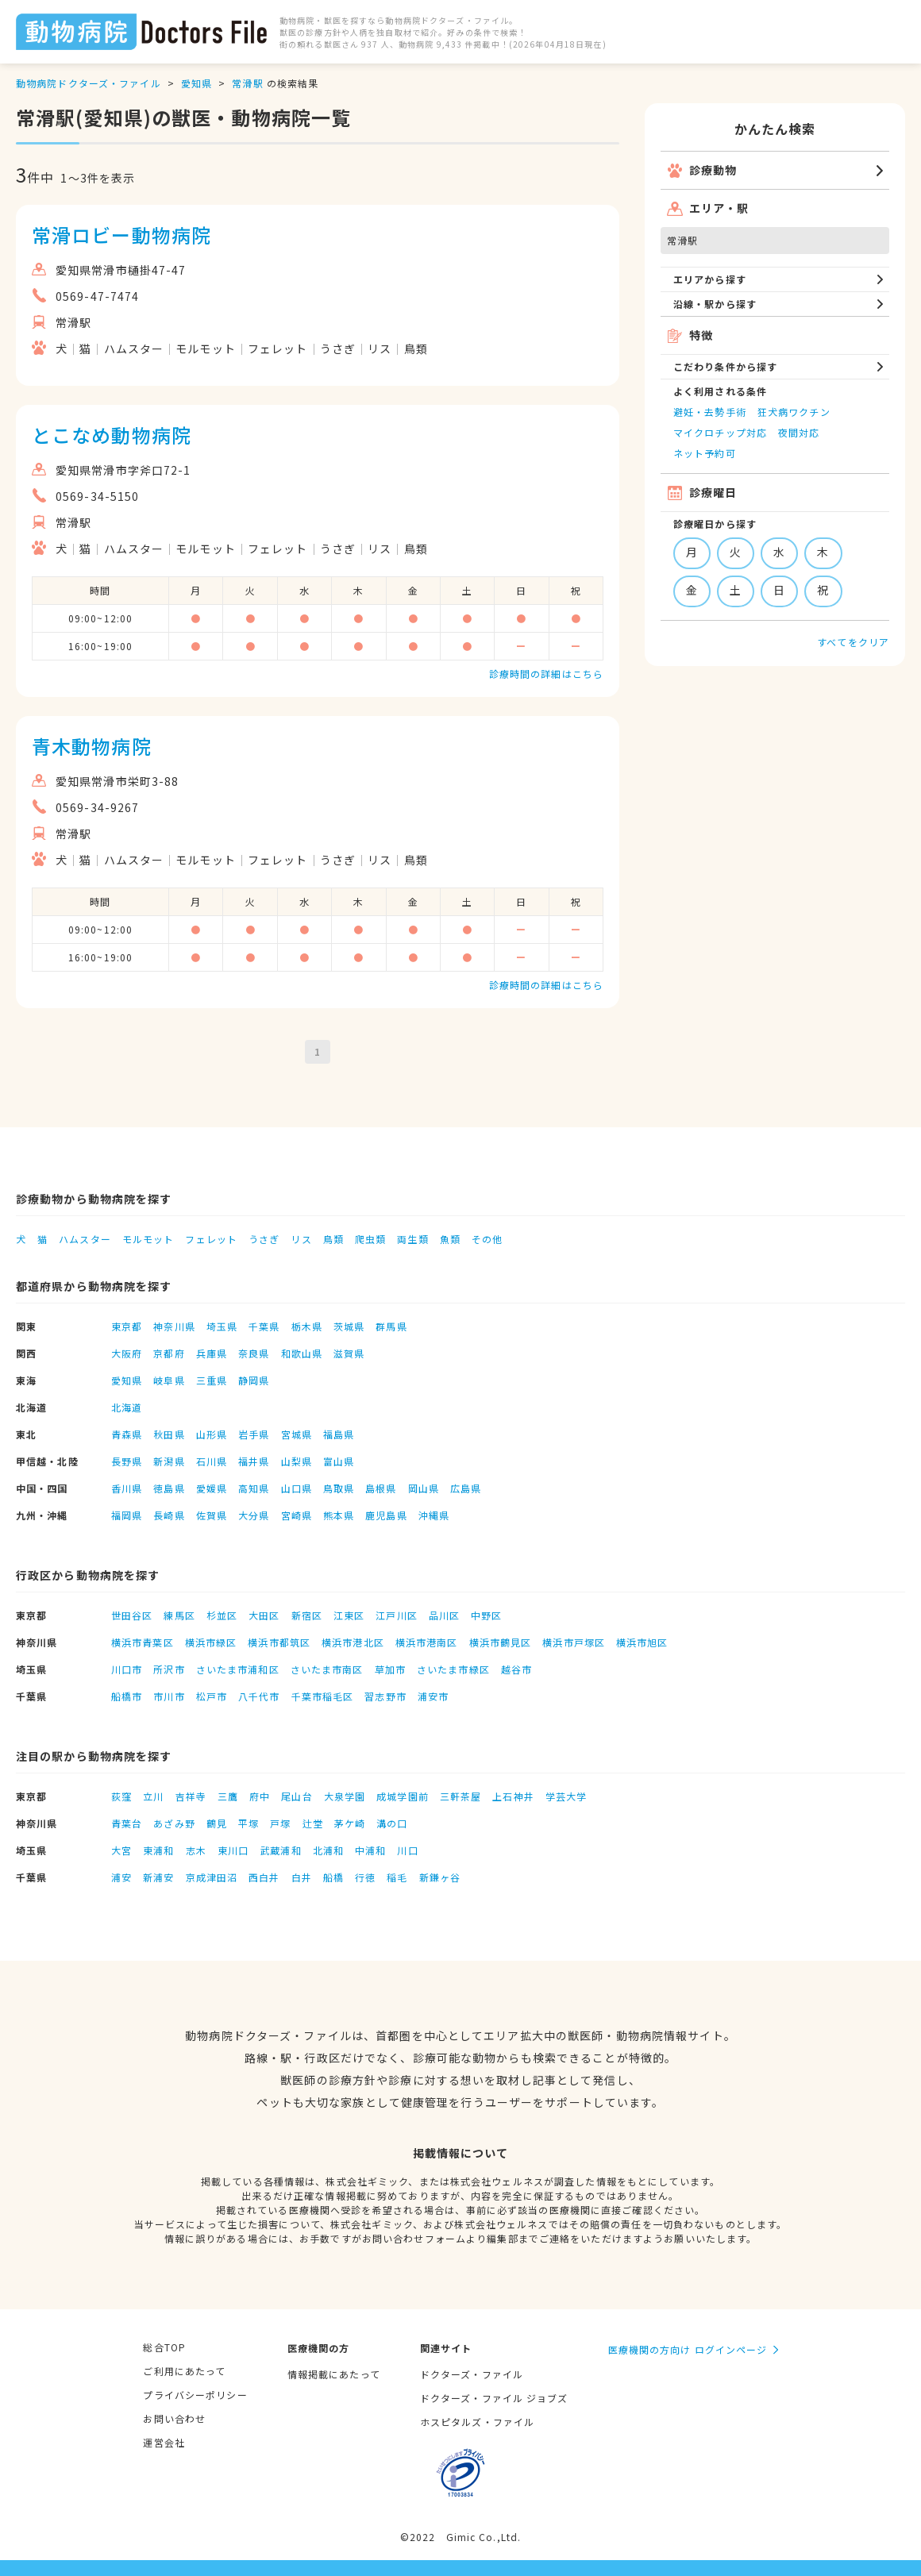  Describe the element at coordinates (853, 642) in the screenshot. I see `すべてをクリア` at that location.